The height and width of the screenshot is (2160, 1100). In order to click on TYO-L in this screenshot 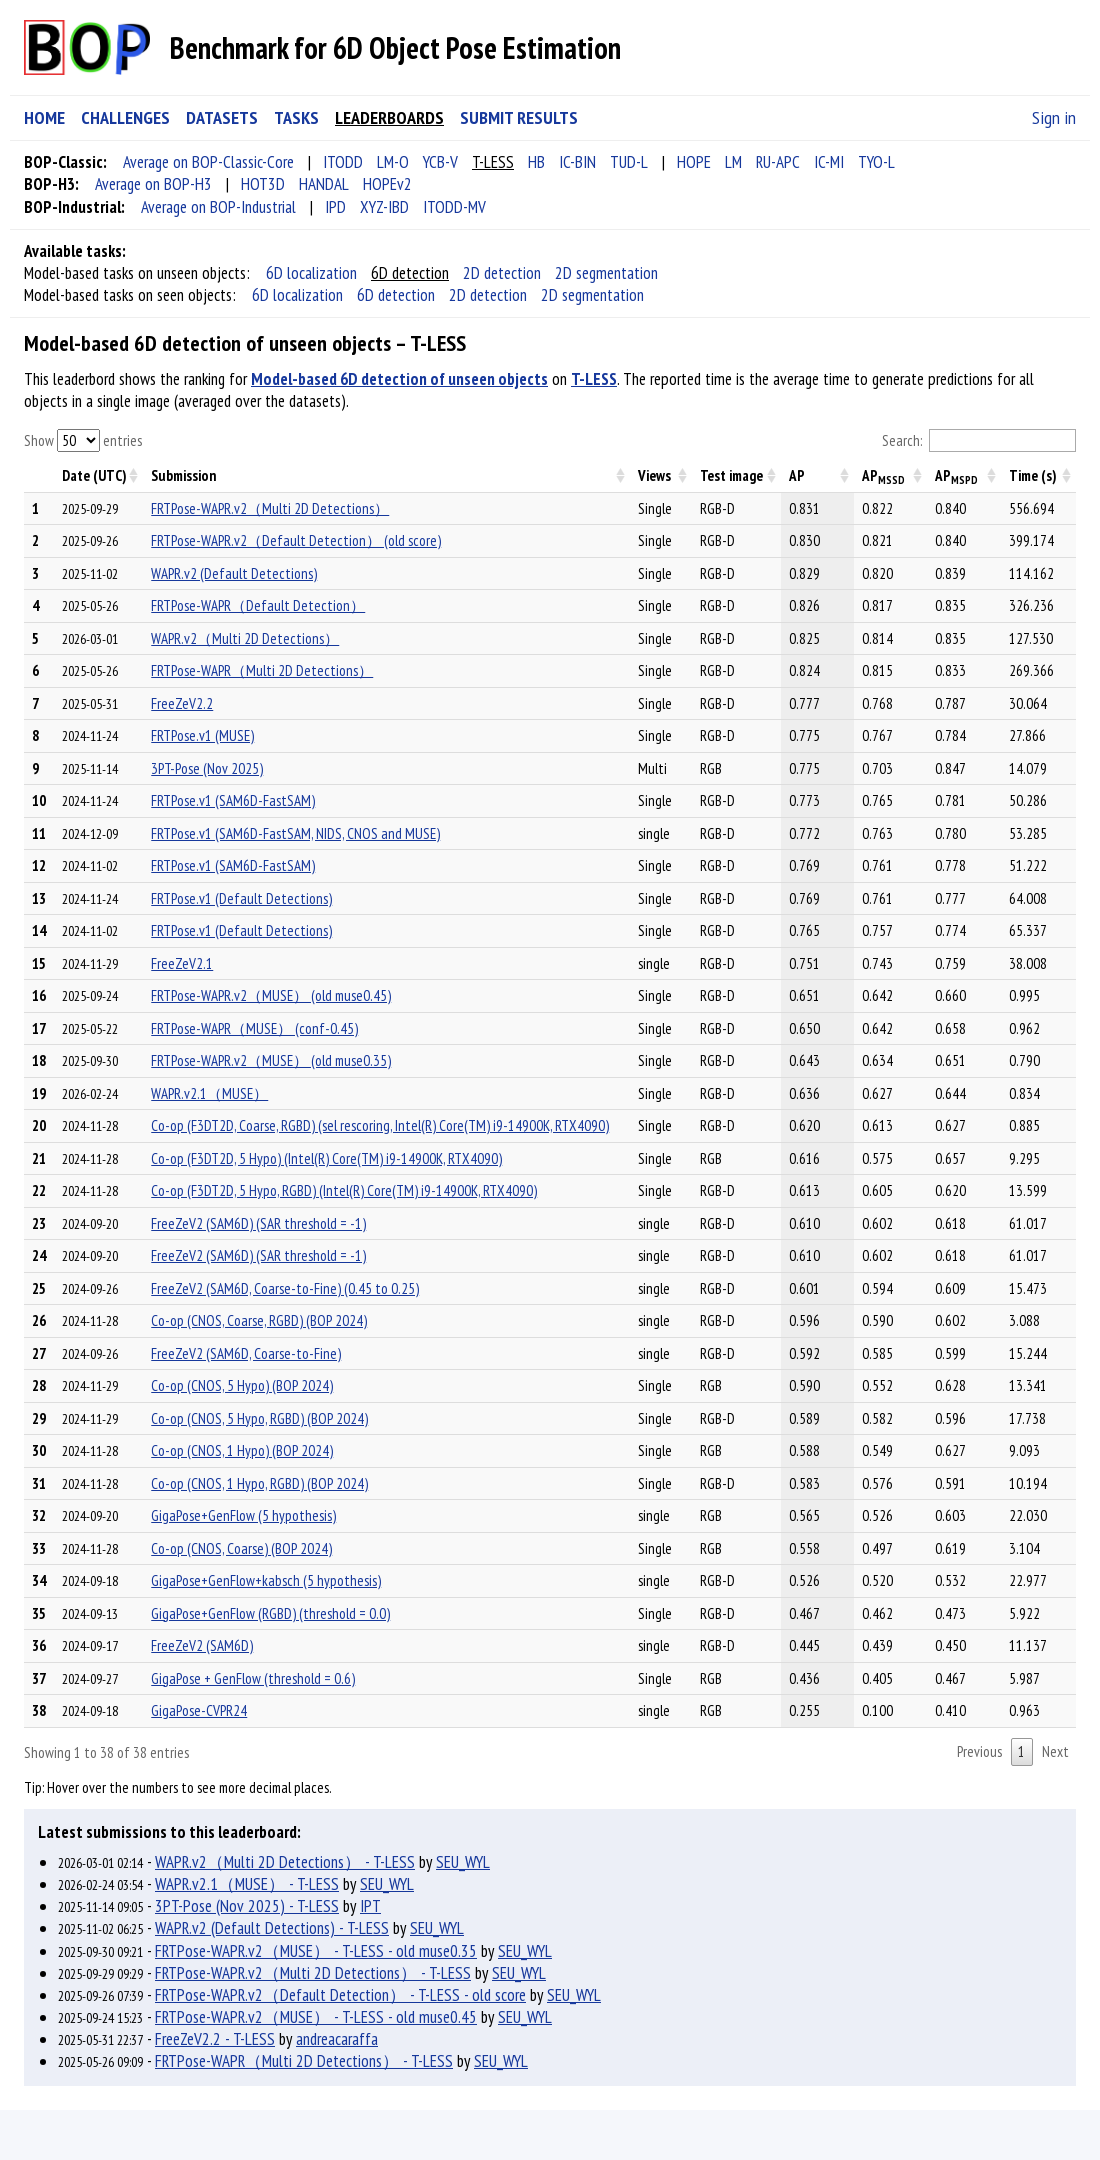, I will do `click(876, 162)`.